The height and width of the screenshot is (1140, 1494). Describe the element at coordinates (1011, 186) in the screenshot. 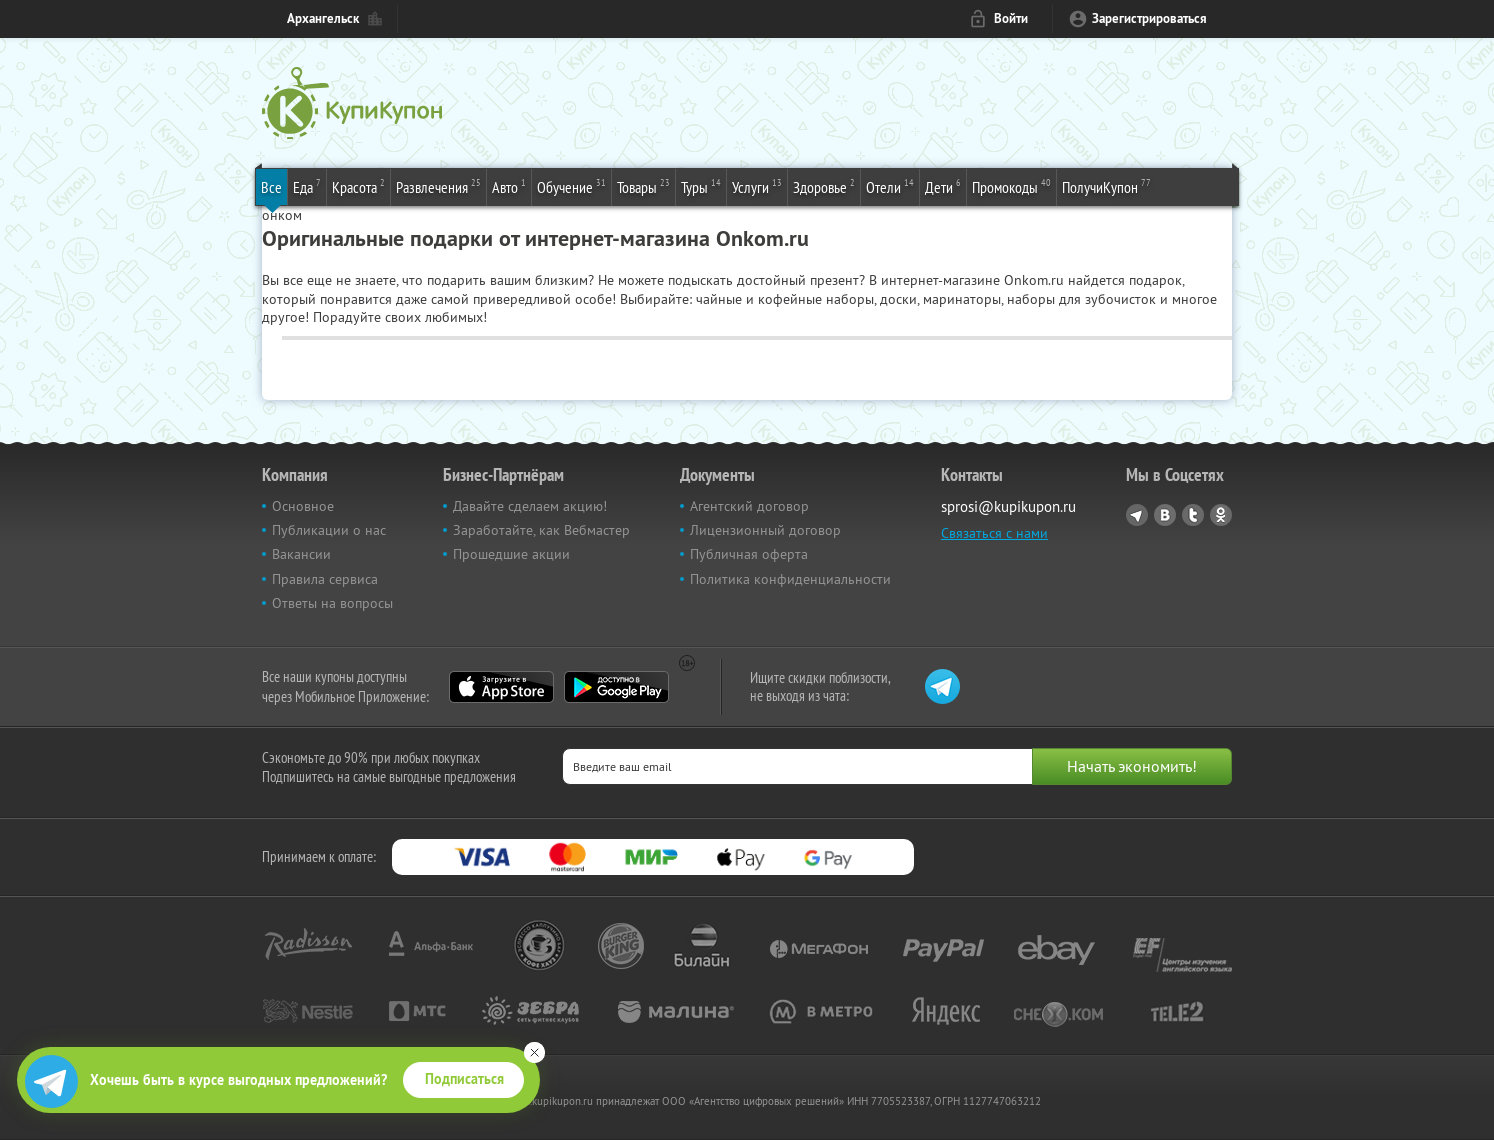

I see `Промокоды` at that location.